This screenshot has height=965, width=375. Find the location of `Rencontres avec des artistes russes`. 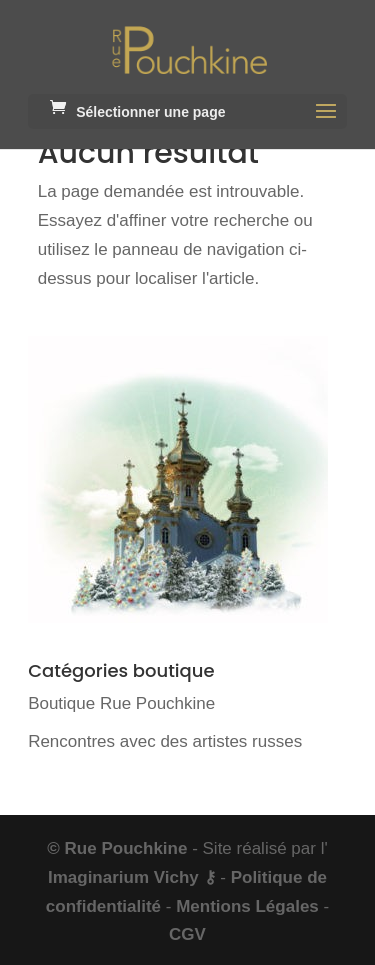

Rencontres avec des artistes russes is located at coordinates (165, 741).